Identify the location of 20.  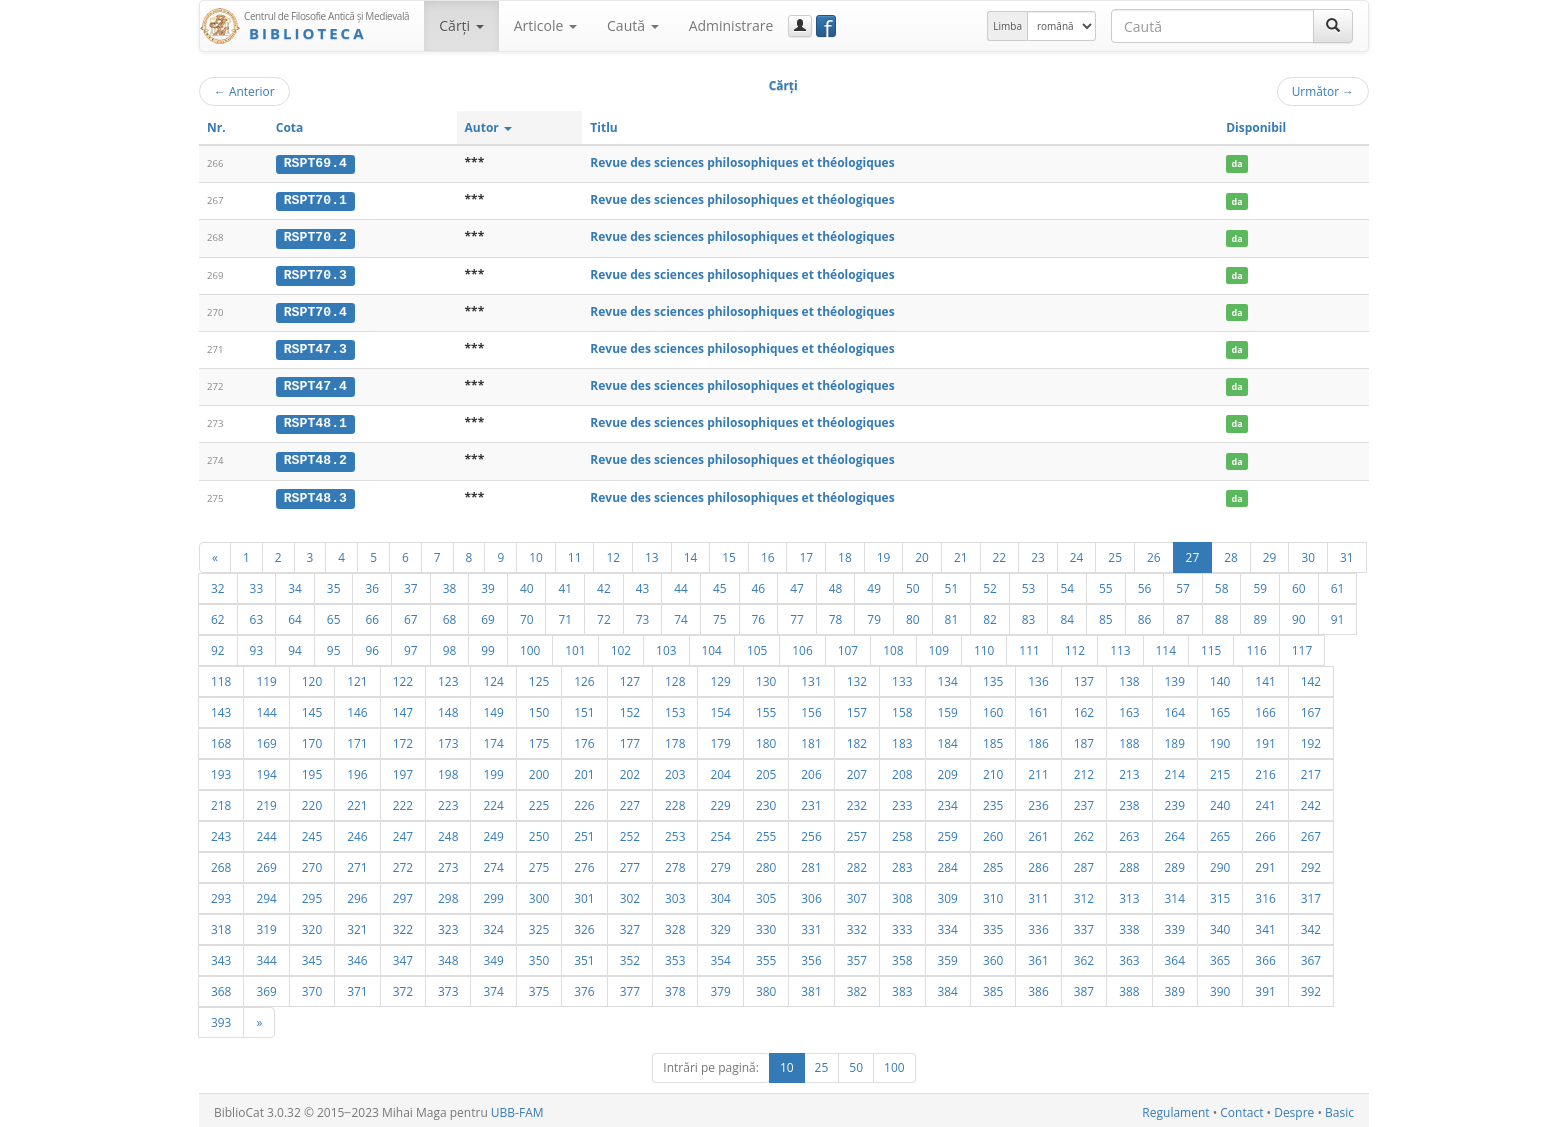
(922, 553).